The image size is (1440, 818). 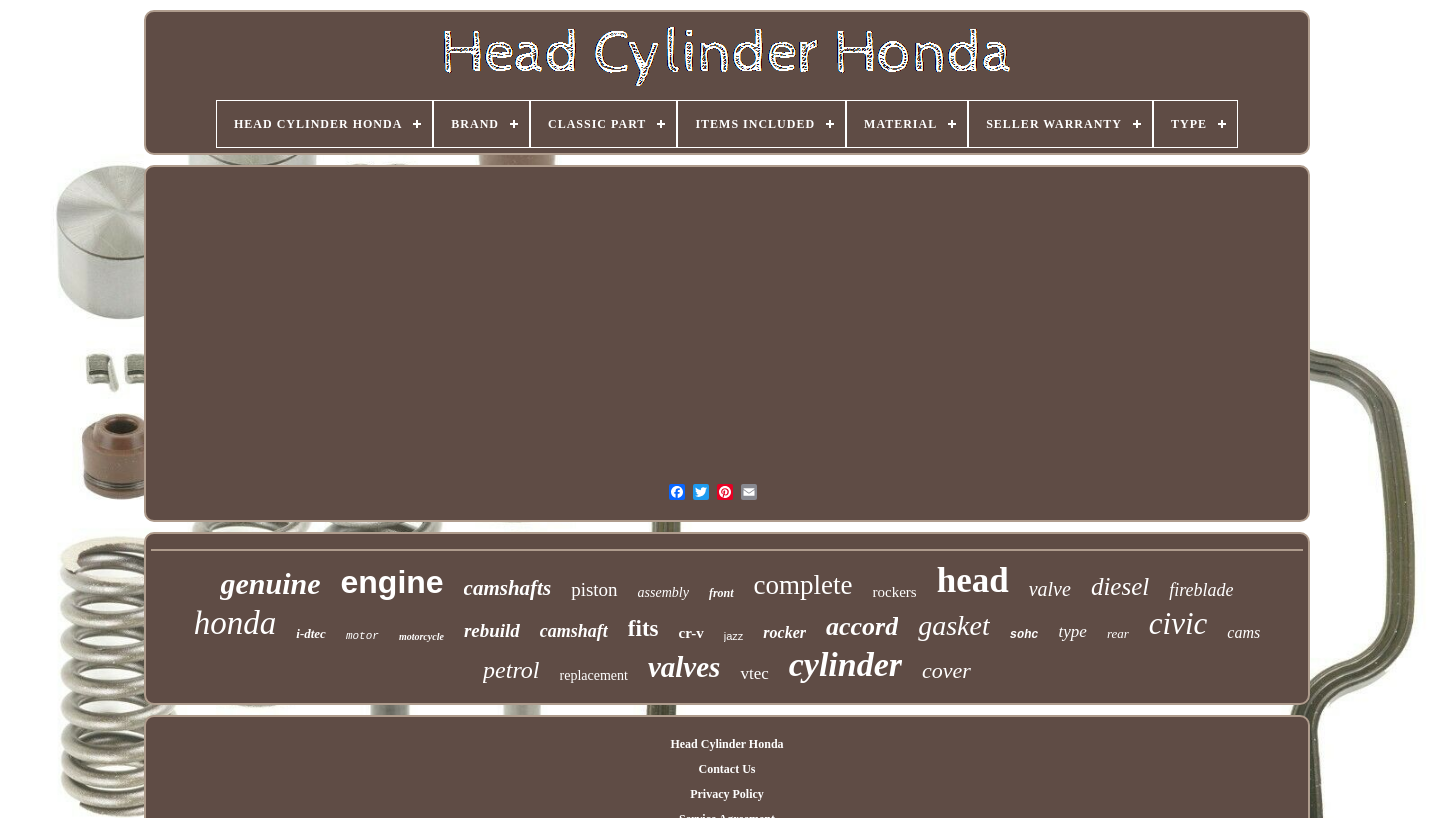 I want to click on rocker, so click(x=784, y=632).